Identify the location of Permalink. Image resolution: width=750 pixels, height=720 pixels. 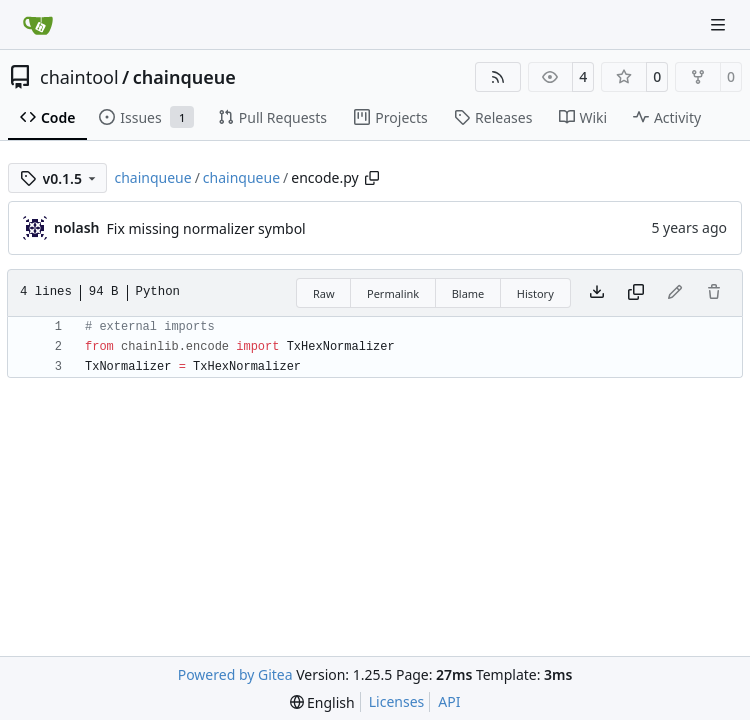
(393, 293).